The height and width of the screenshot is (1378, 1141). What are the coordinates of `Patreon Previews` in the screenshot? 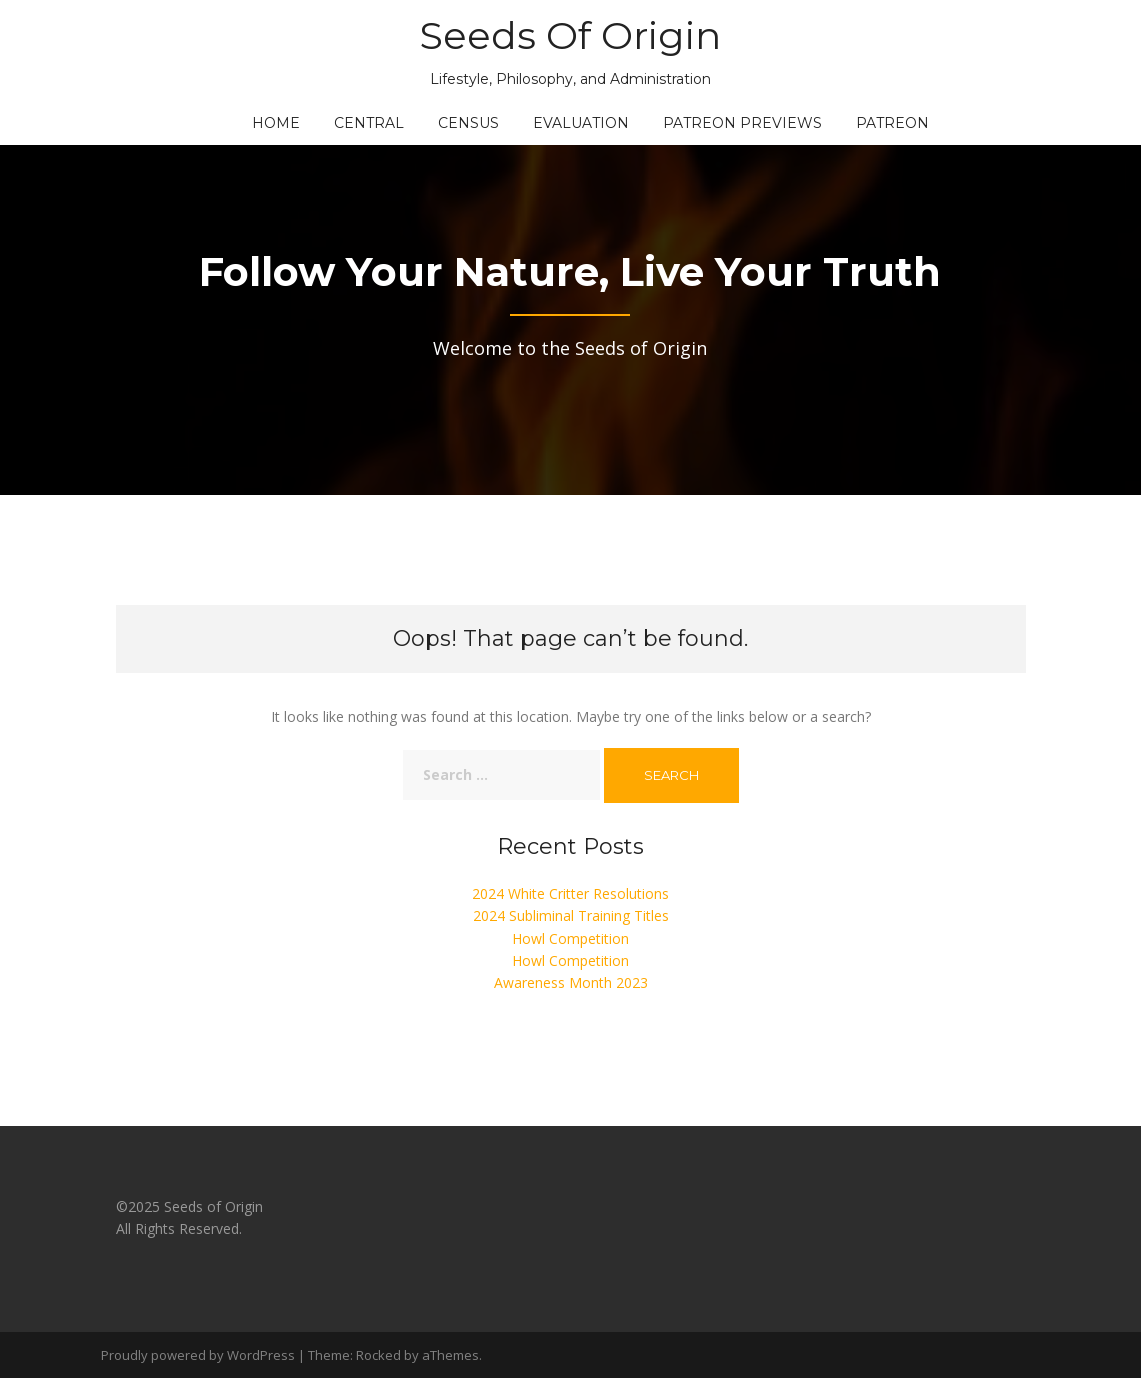 It's located at (742, 123).